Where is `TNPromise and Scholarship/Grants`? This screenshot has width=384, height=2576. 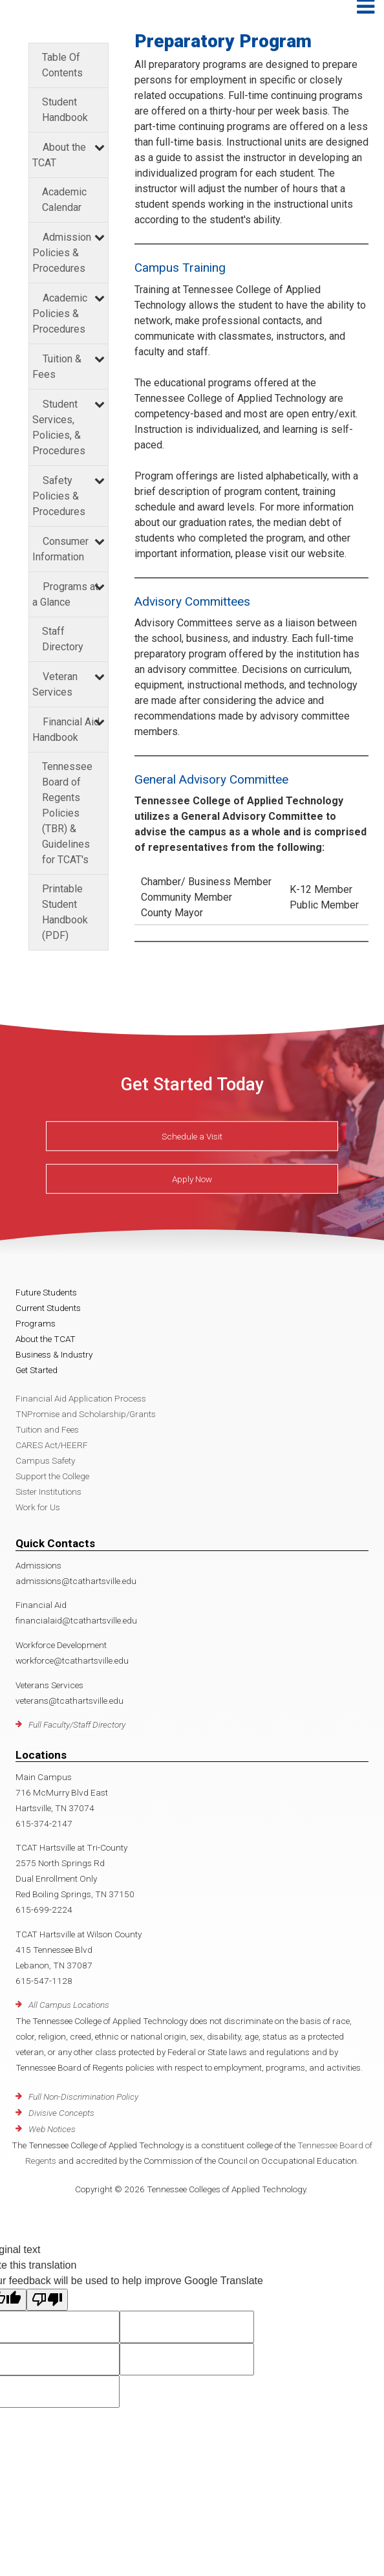
TNPromise and Scholarship/Grants is located at coordinates (86, 1414).